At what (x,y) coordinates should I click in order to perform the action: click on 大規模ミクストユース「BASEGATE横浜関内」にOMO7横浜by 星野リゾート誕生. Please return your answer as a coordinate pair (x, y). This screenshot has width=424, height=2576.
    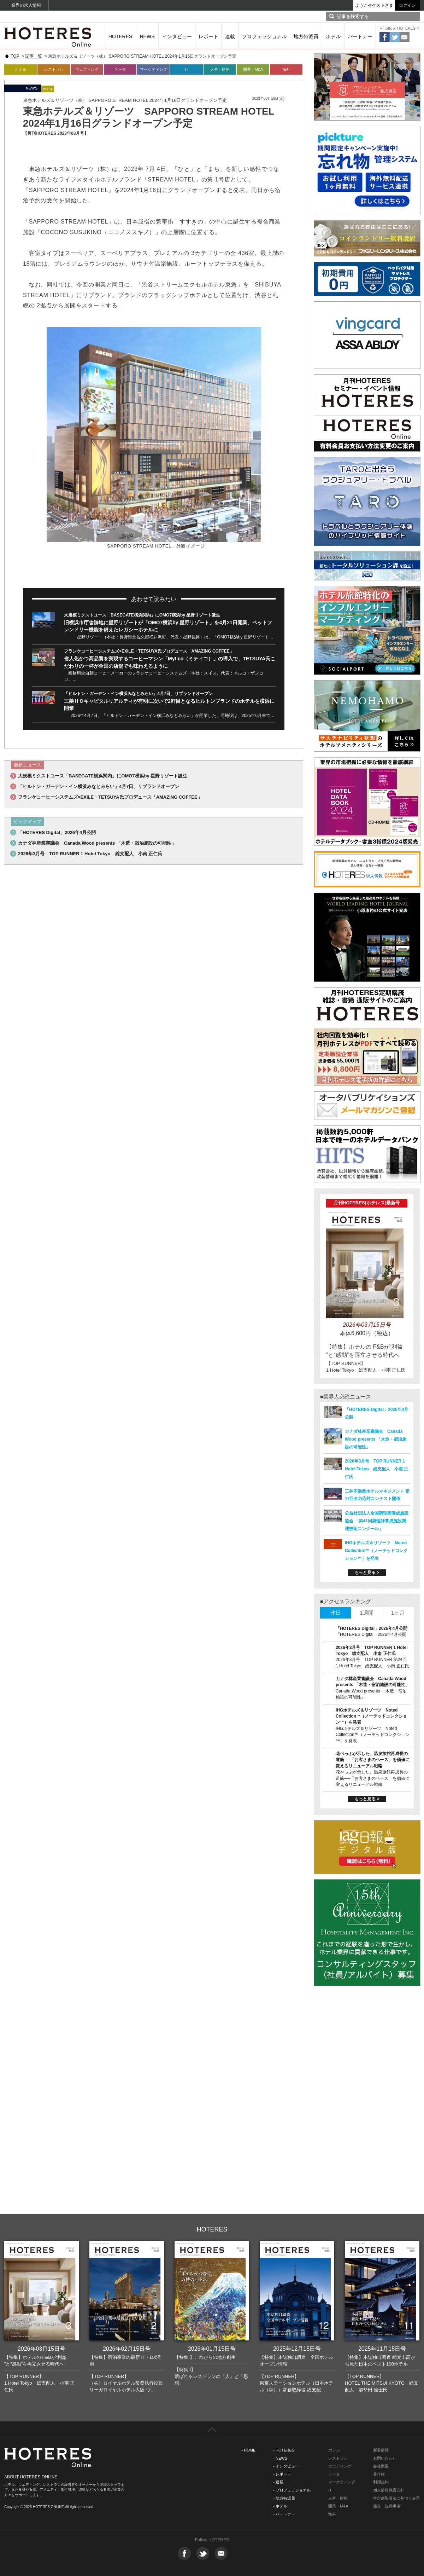
    Looking at the image, I should click on (142, 615).